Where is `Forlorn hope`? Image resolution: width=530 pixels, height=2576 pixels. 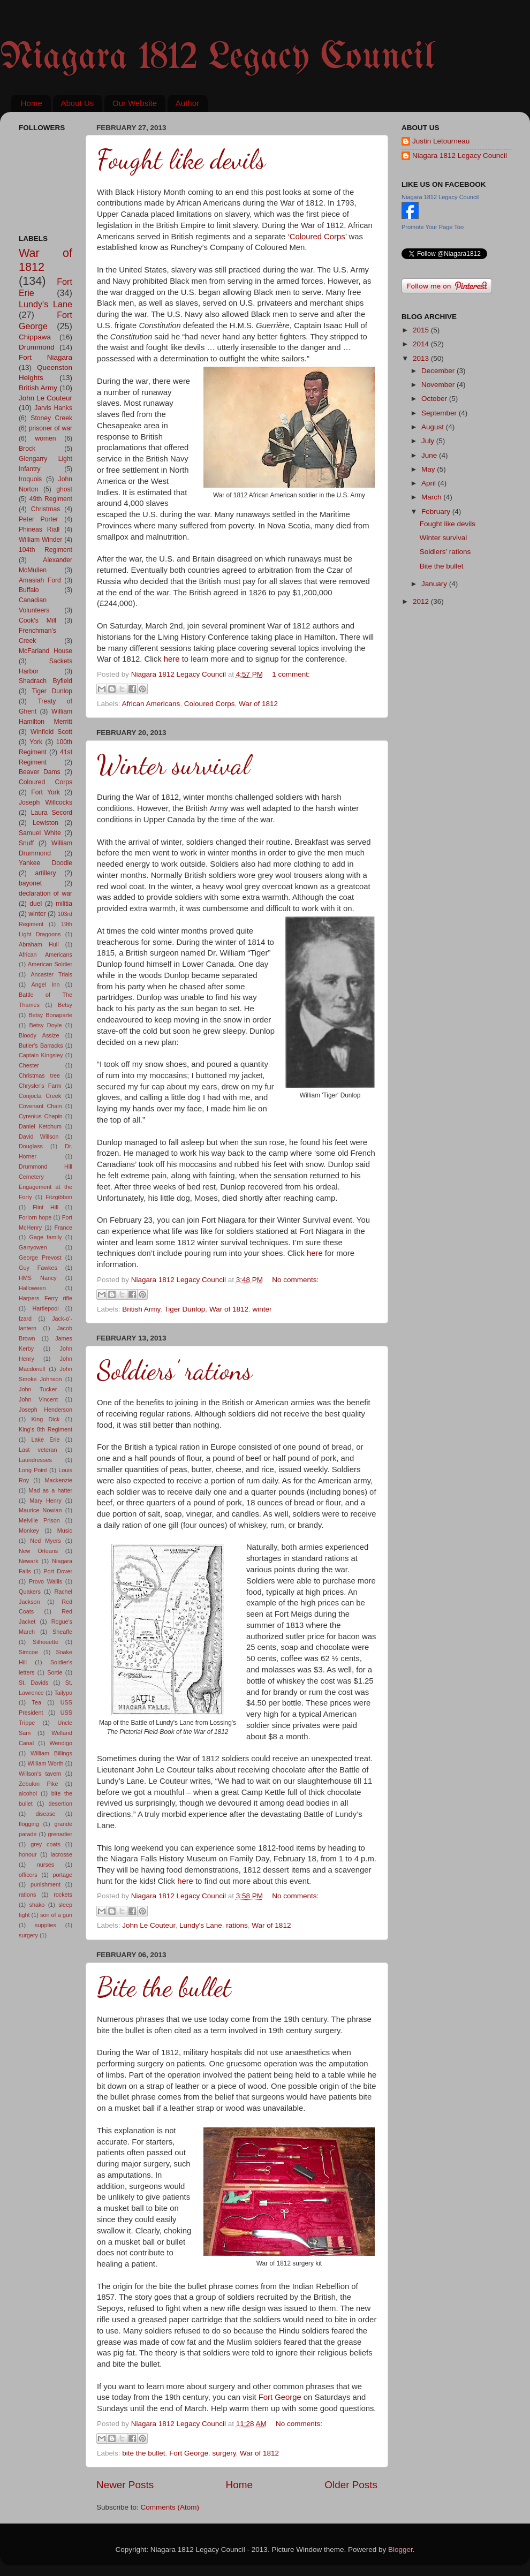
Forlorn hope is located at coordinates (35, 1217).